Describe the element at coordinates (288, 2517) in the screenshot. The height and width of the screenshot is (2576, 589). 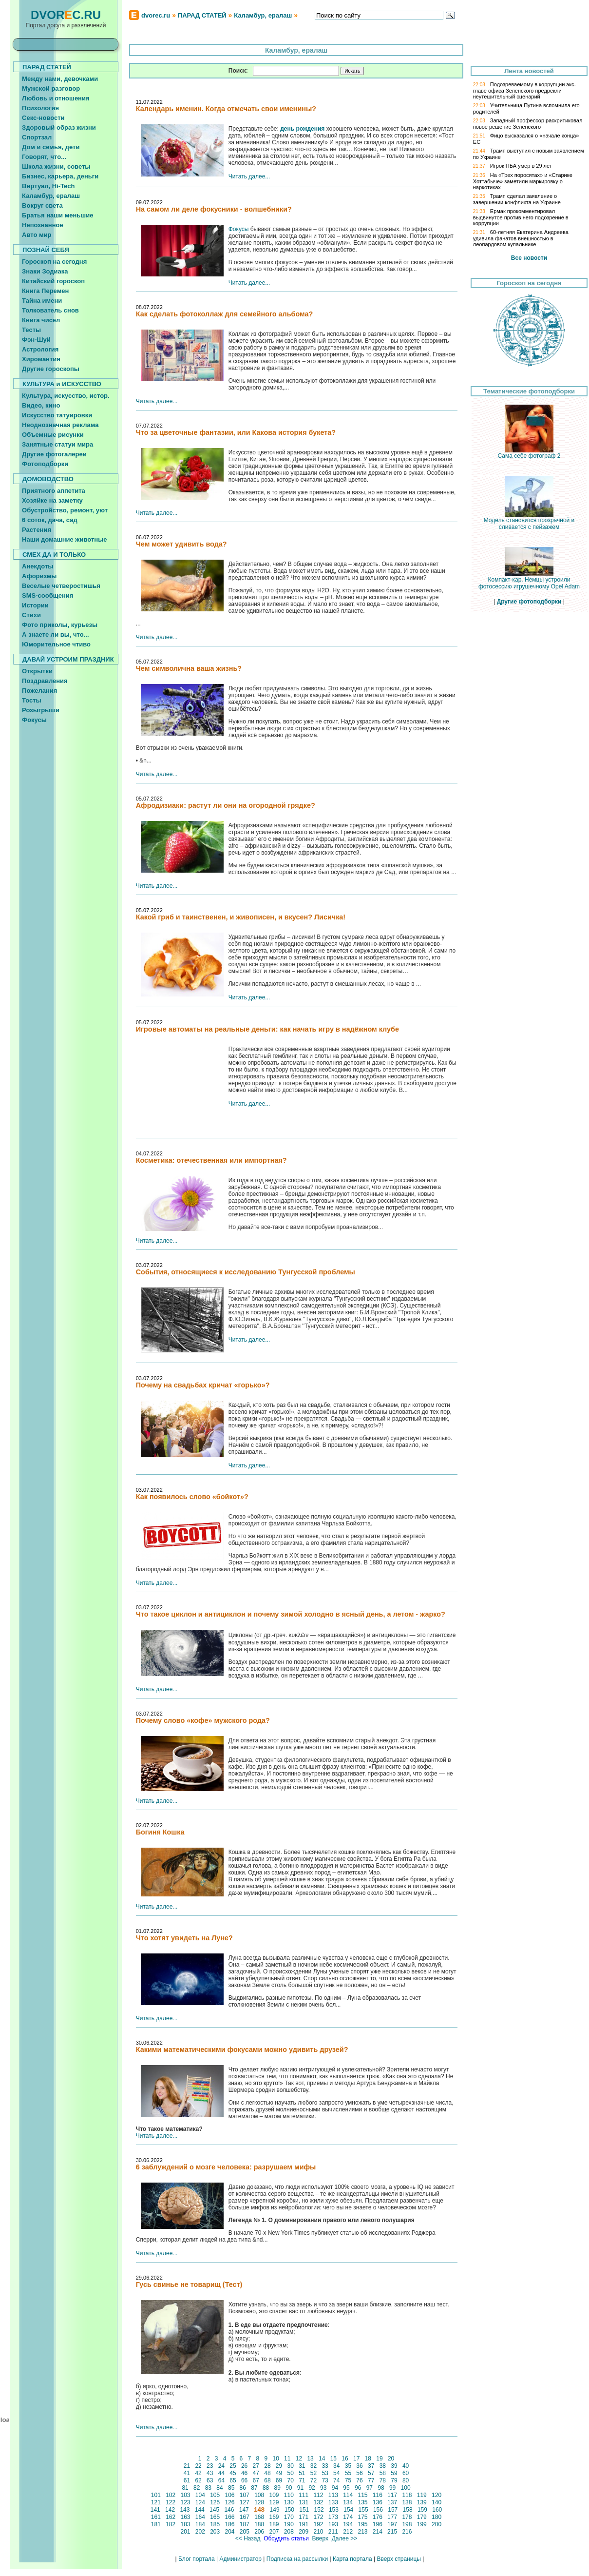
I see `170` at that location.